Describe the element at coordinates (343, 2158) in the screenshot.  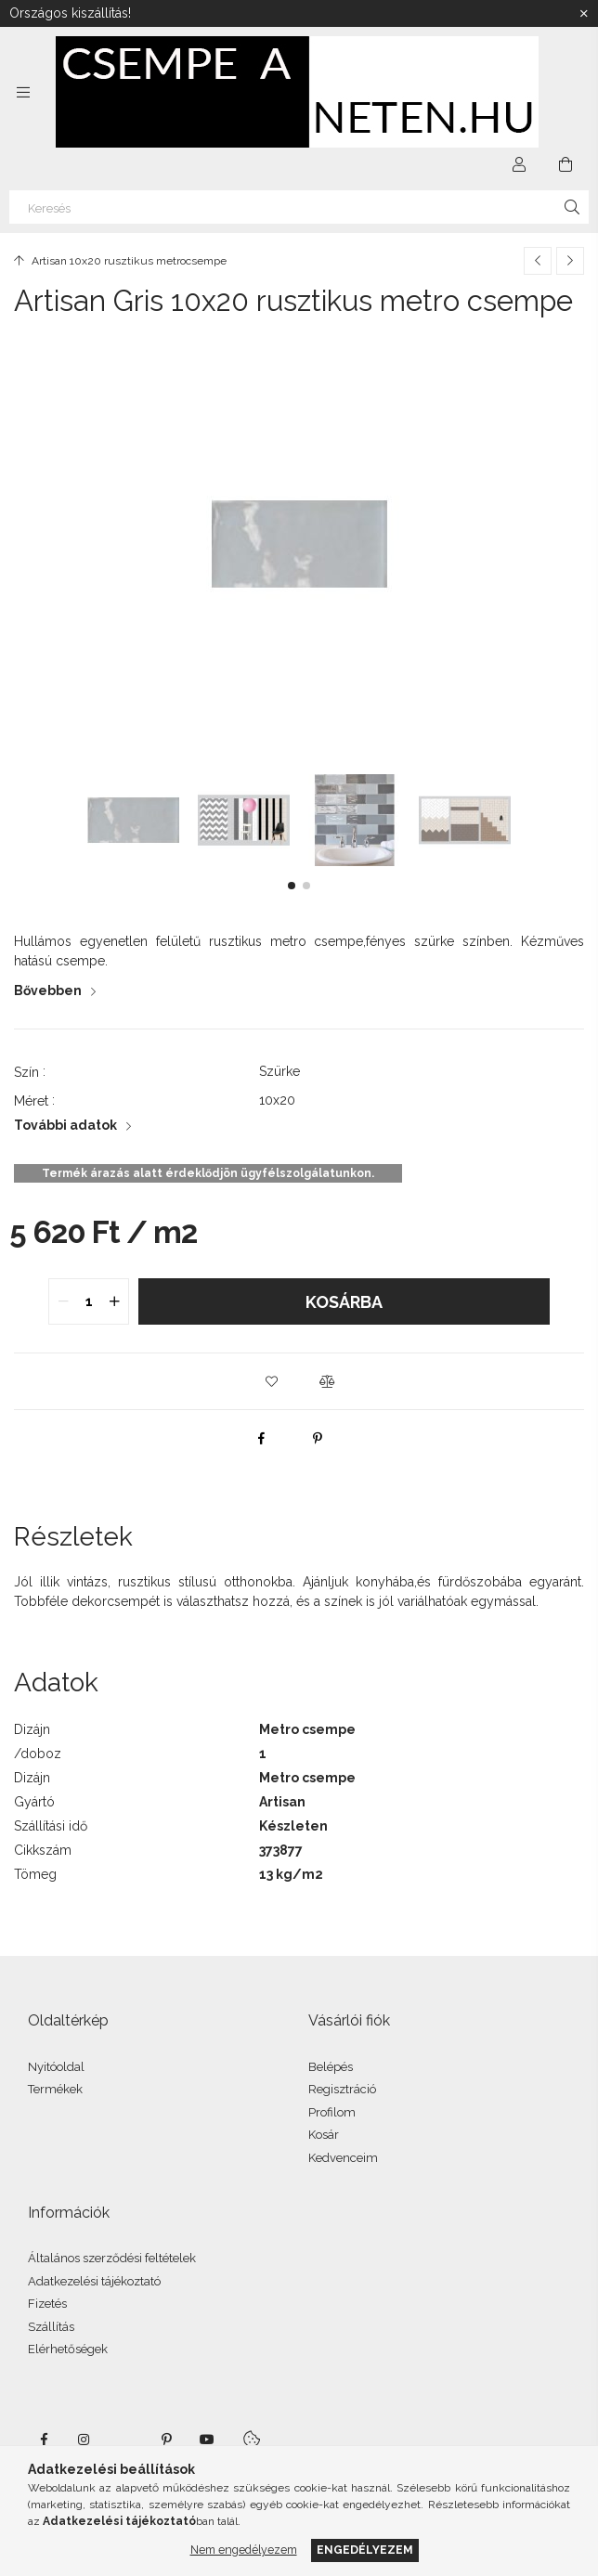
I see `Kedvenceim` at that location.